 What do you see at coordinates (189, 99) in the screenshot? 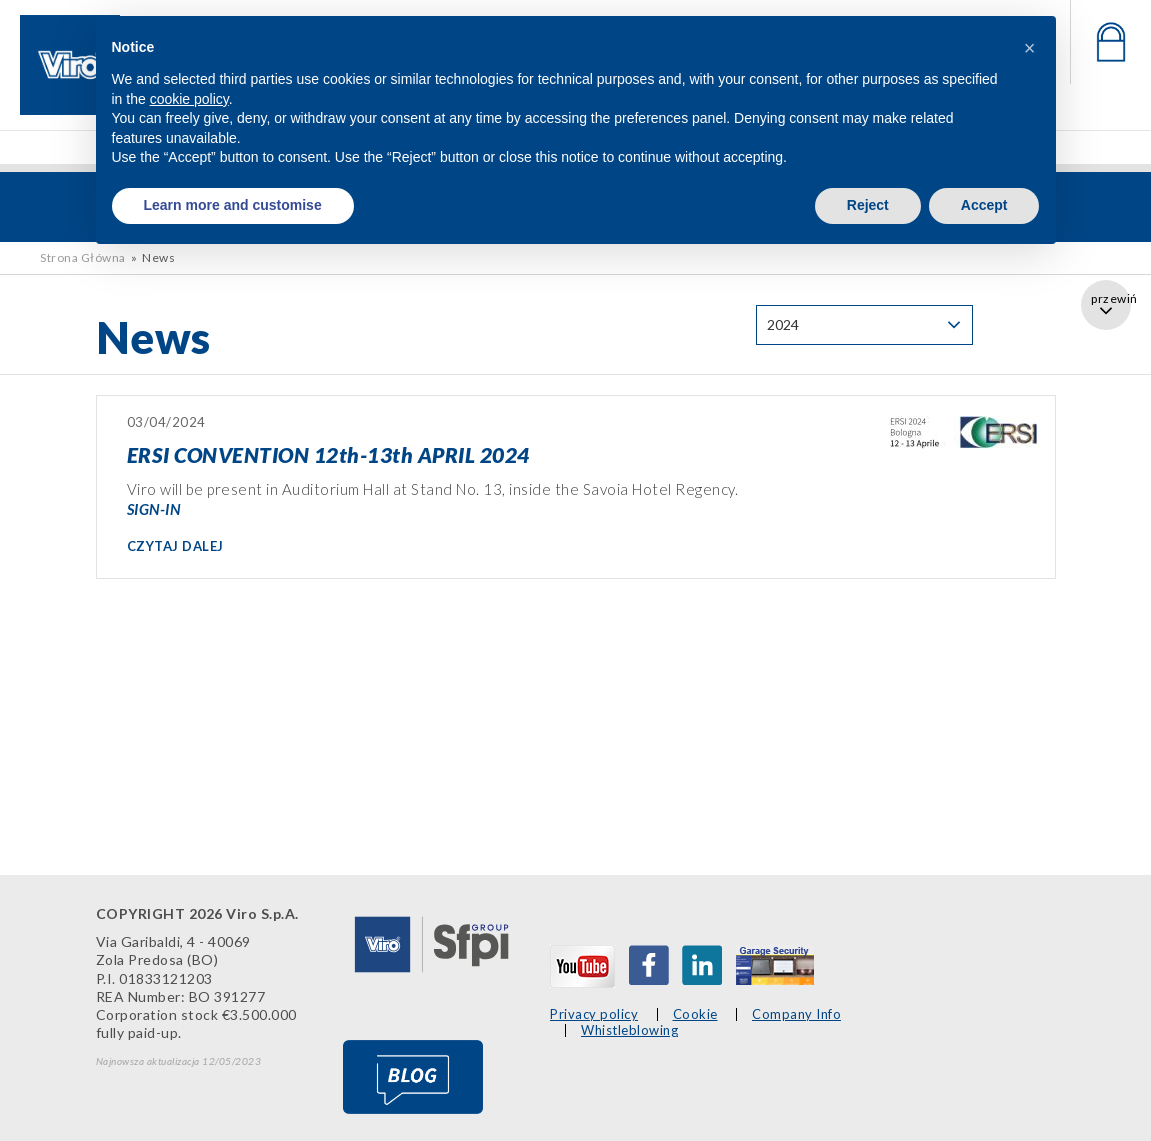
I see `cookie policy [button]` at bounding box center [189, 99].